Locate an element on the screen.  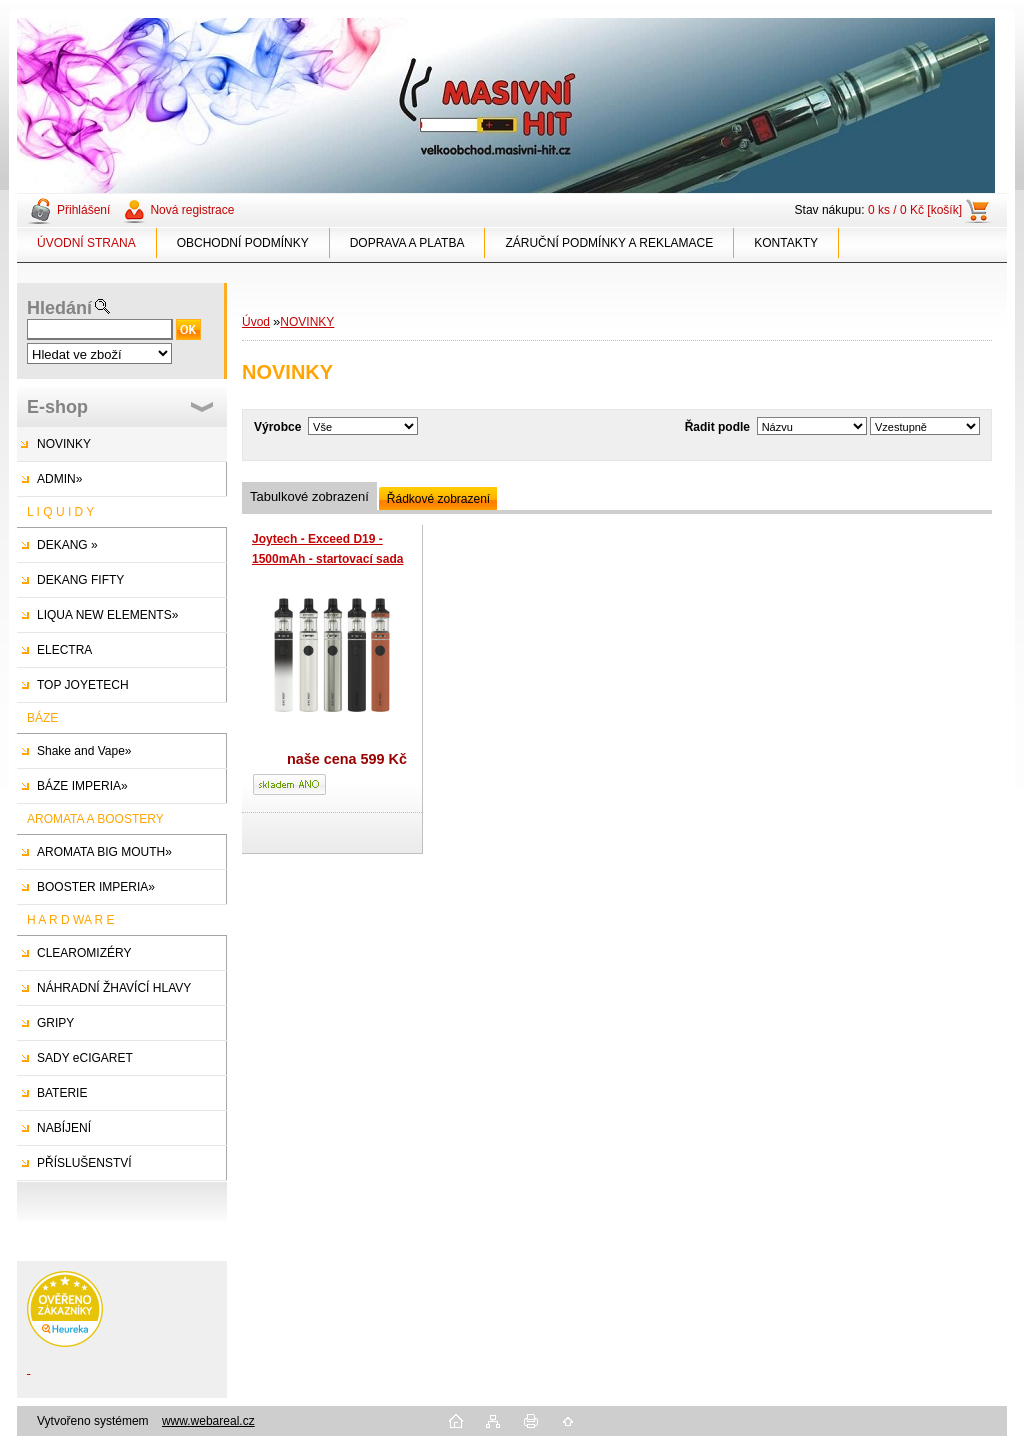
DEKANG FIFTY is located at coordinates (80, 580).